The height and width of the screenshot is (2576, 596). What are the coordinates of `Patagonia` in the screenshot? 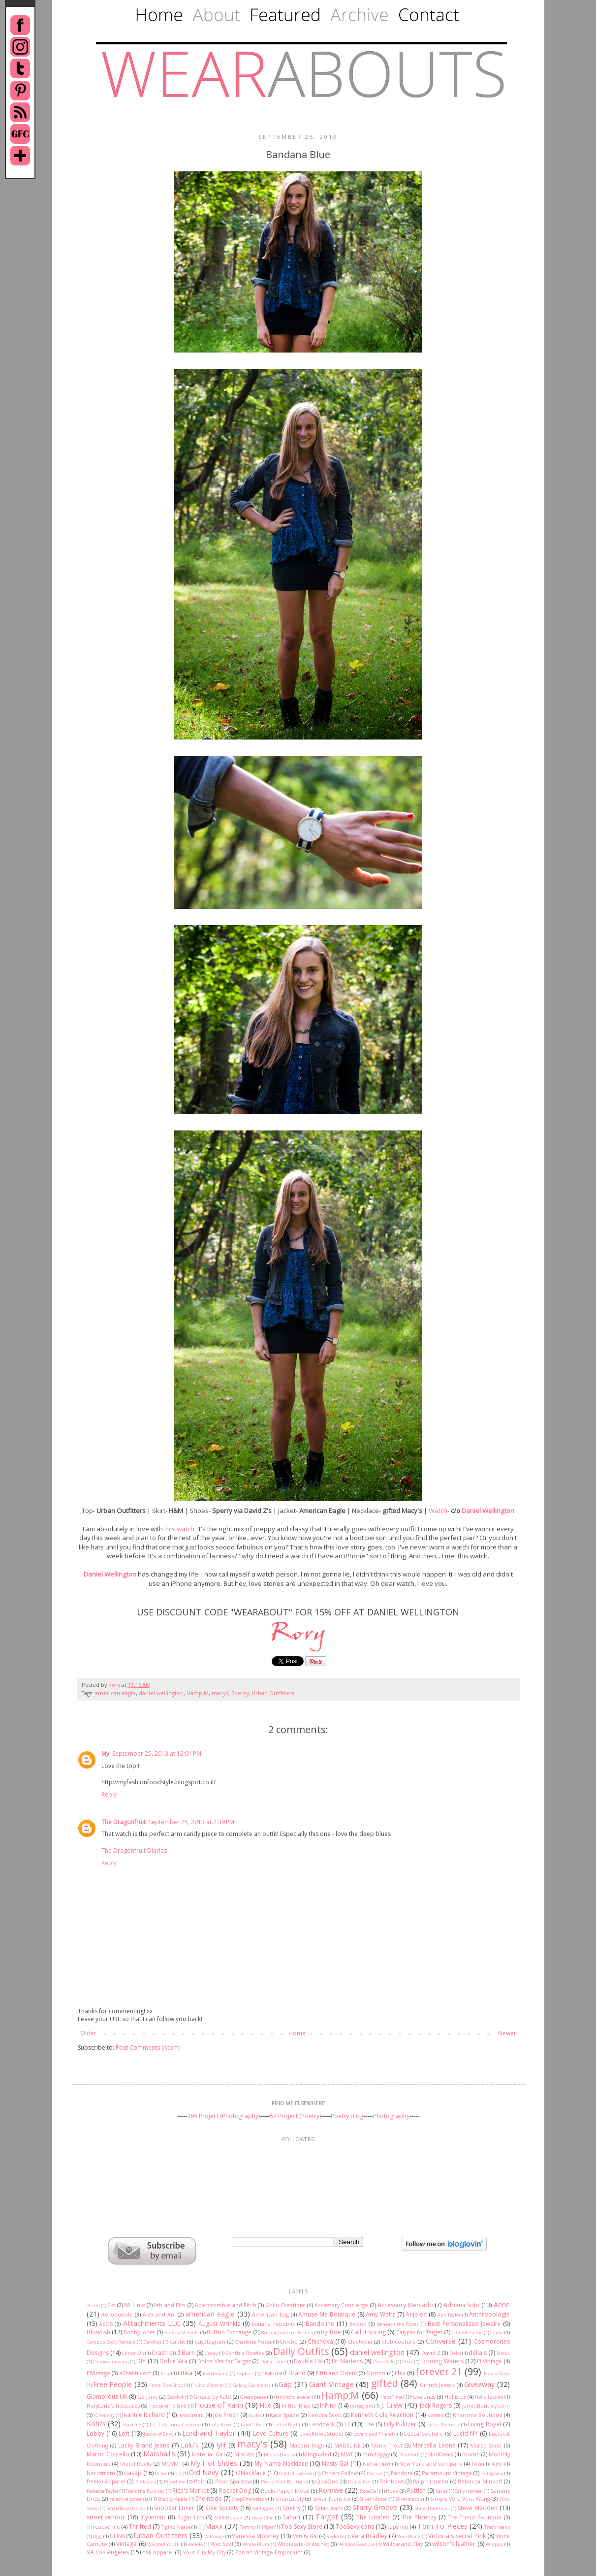 It's located at (492, 2473).